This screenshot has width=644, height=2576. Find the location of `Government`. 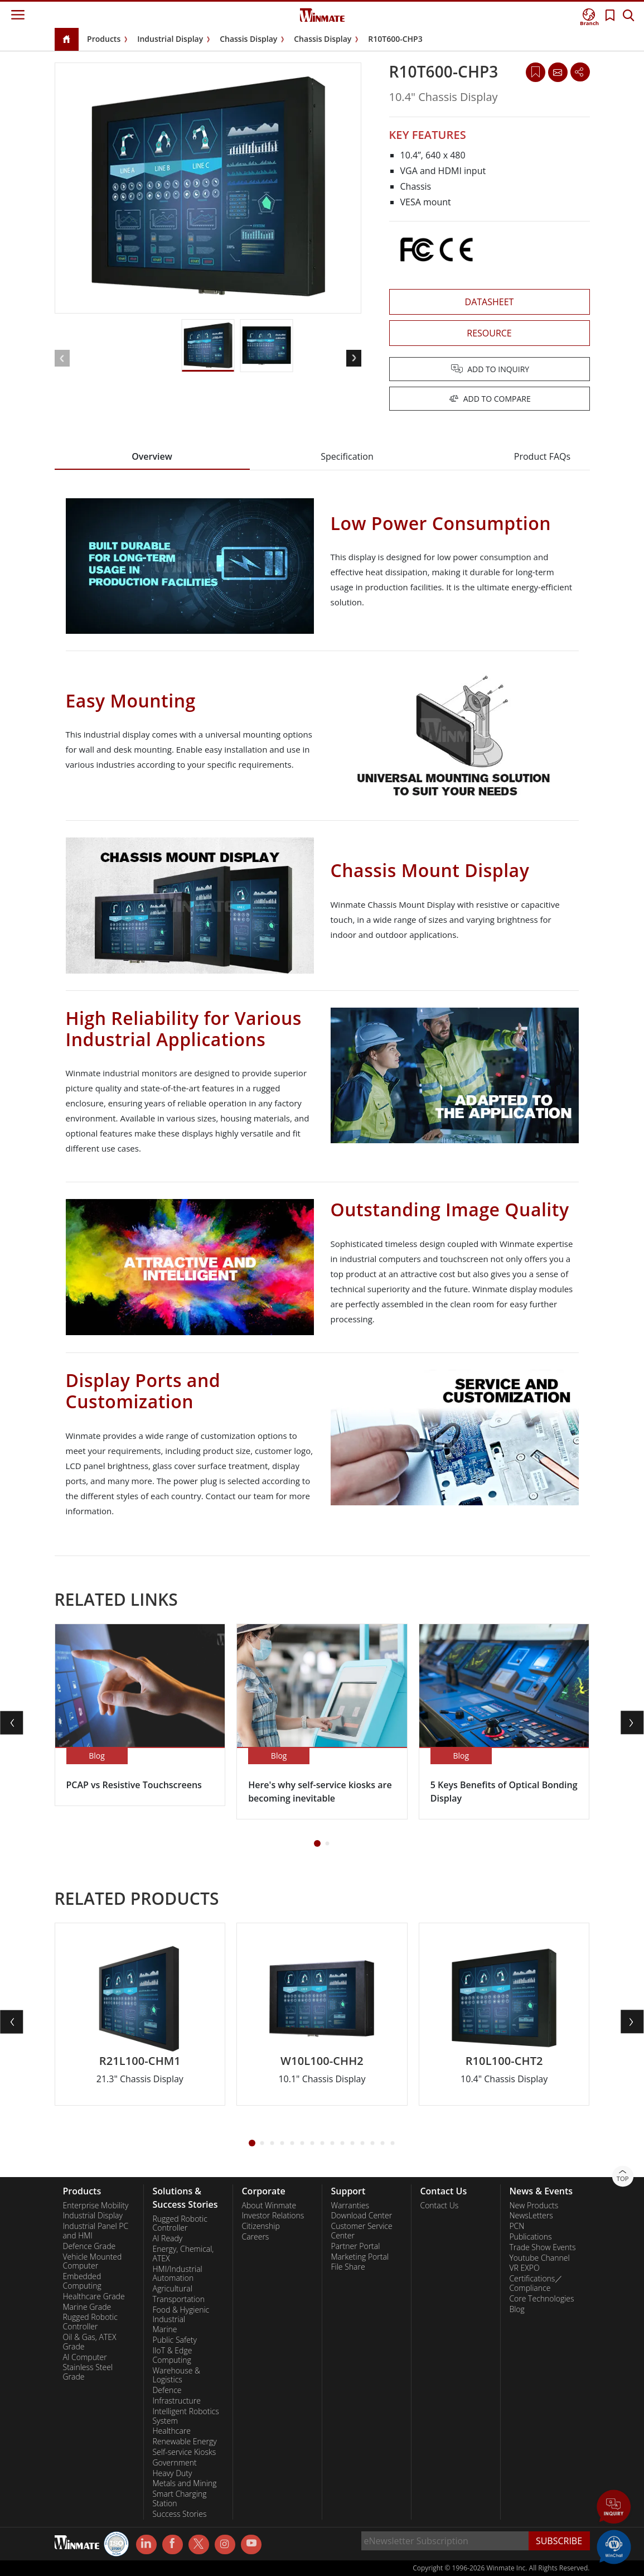

Government is located at coordinates (174, 2463).